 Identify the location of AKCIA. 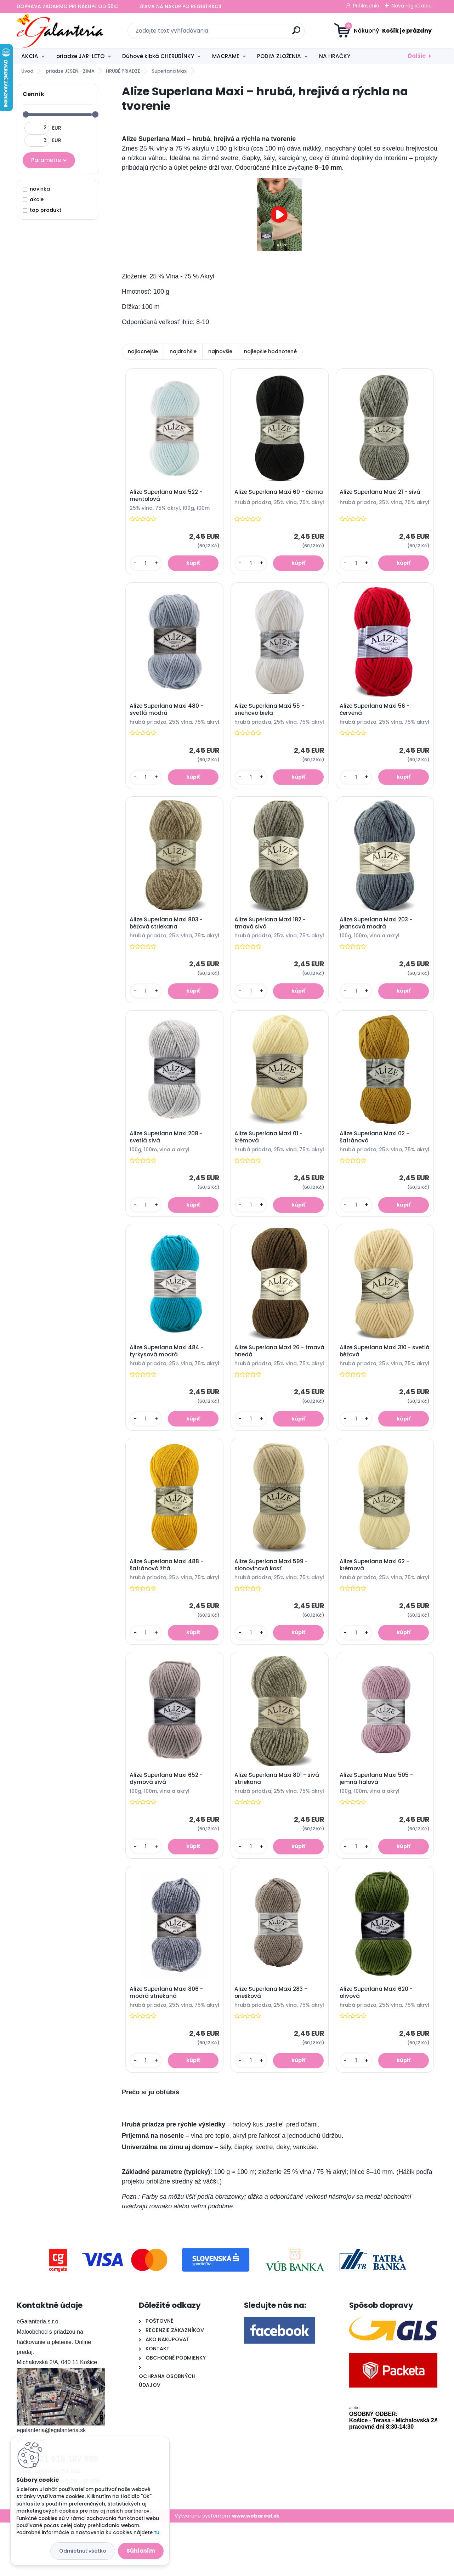
(29, 56).